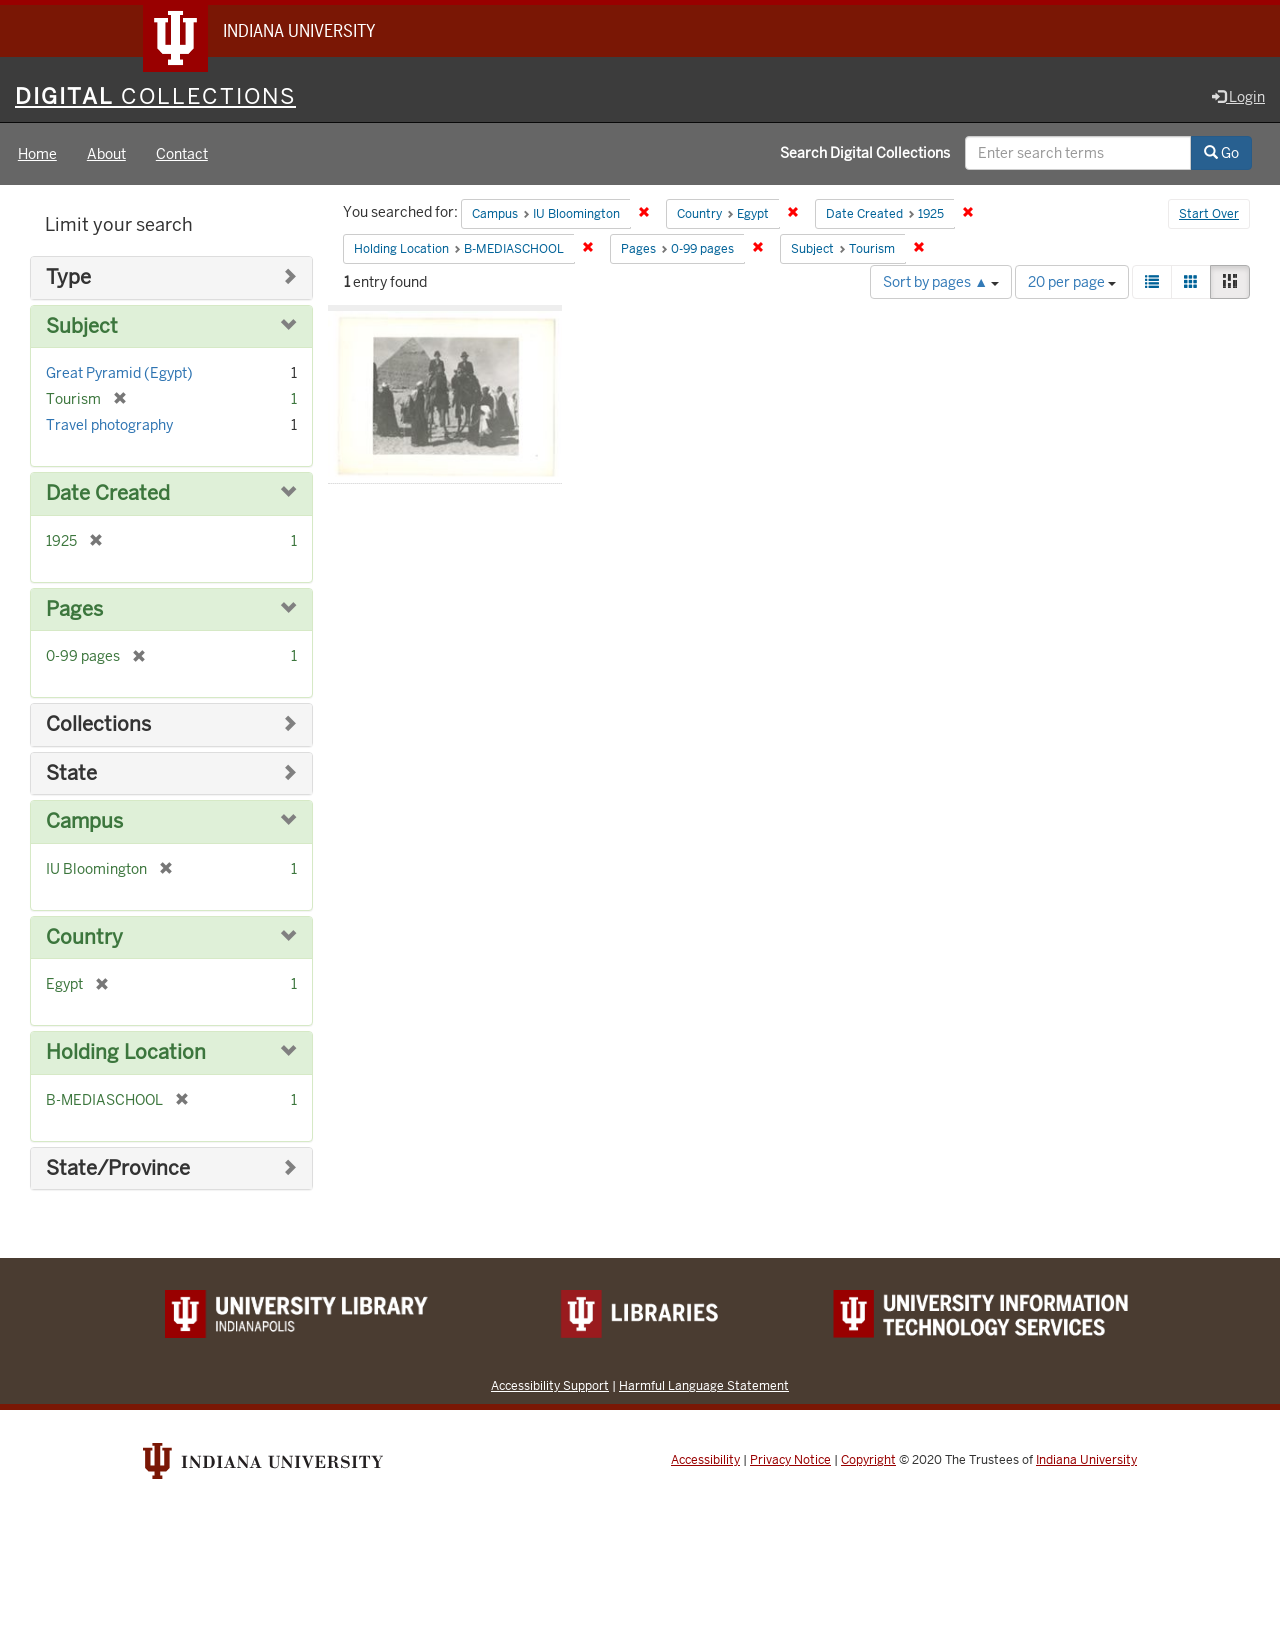  What do you see at coordinates (109, 425) in the screenshot?
I see `Travel photography` at bounding box center [109, 425].